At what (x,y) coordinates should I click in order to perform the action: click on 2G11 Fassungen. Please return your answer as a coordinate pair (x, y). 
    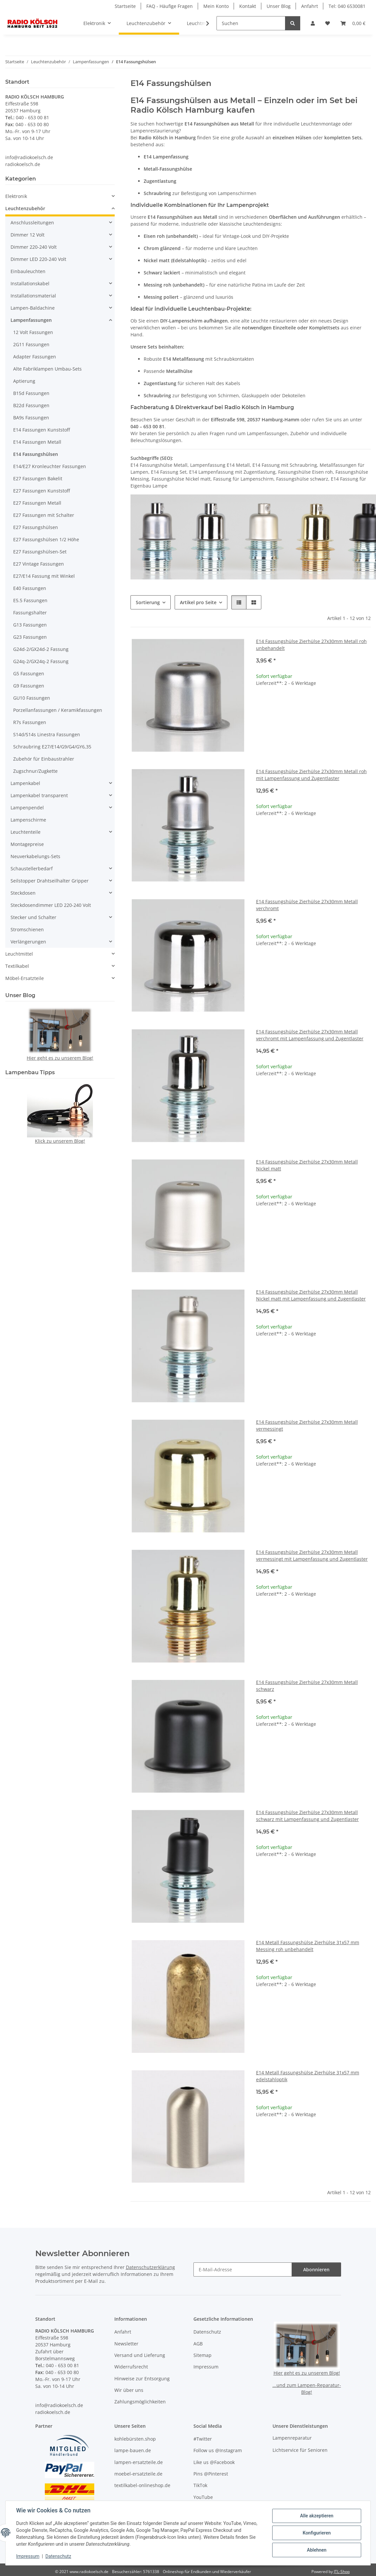
    Looking at the image, I should click on (31, 344).